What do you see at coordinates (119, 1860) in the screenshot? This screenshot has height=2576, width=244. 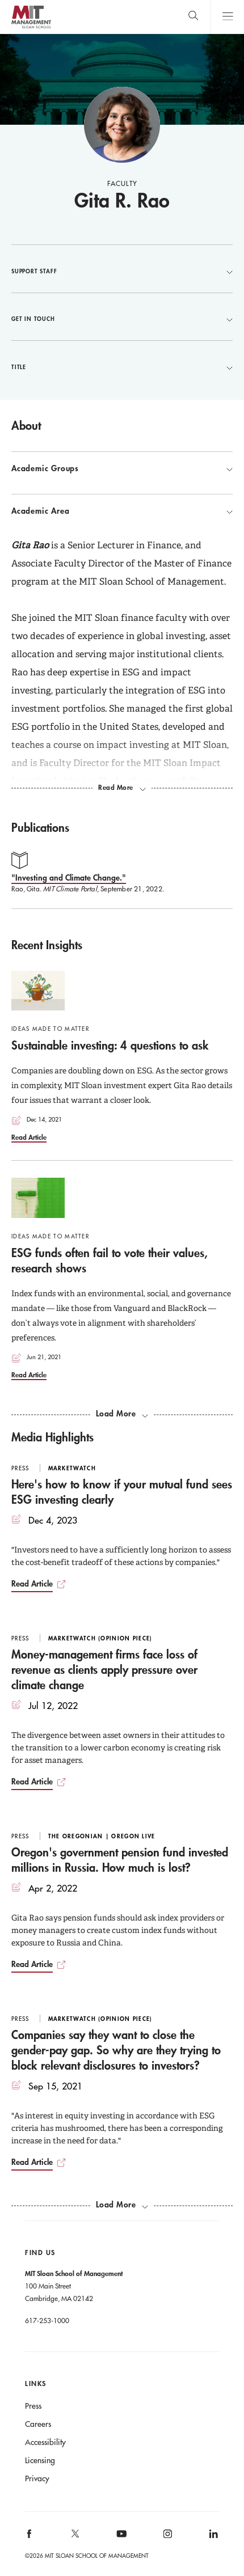 I see `Oregon's government pension fund invested millions in Russia. How much is lost?` at bounding box center [119, 1860].